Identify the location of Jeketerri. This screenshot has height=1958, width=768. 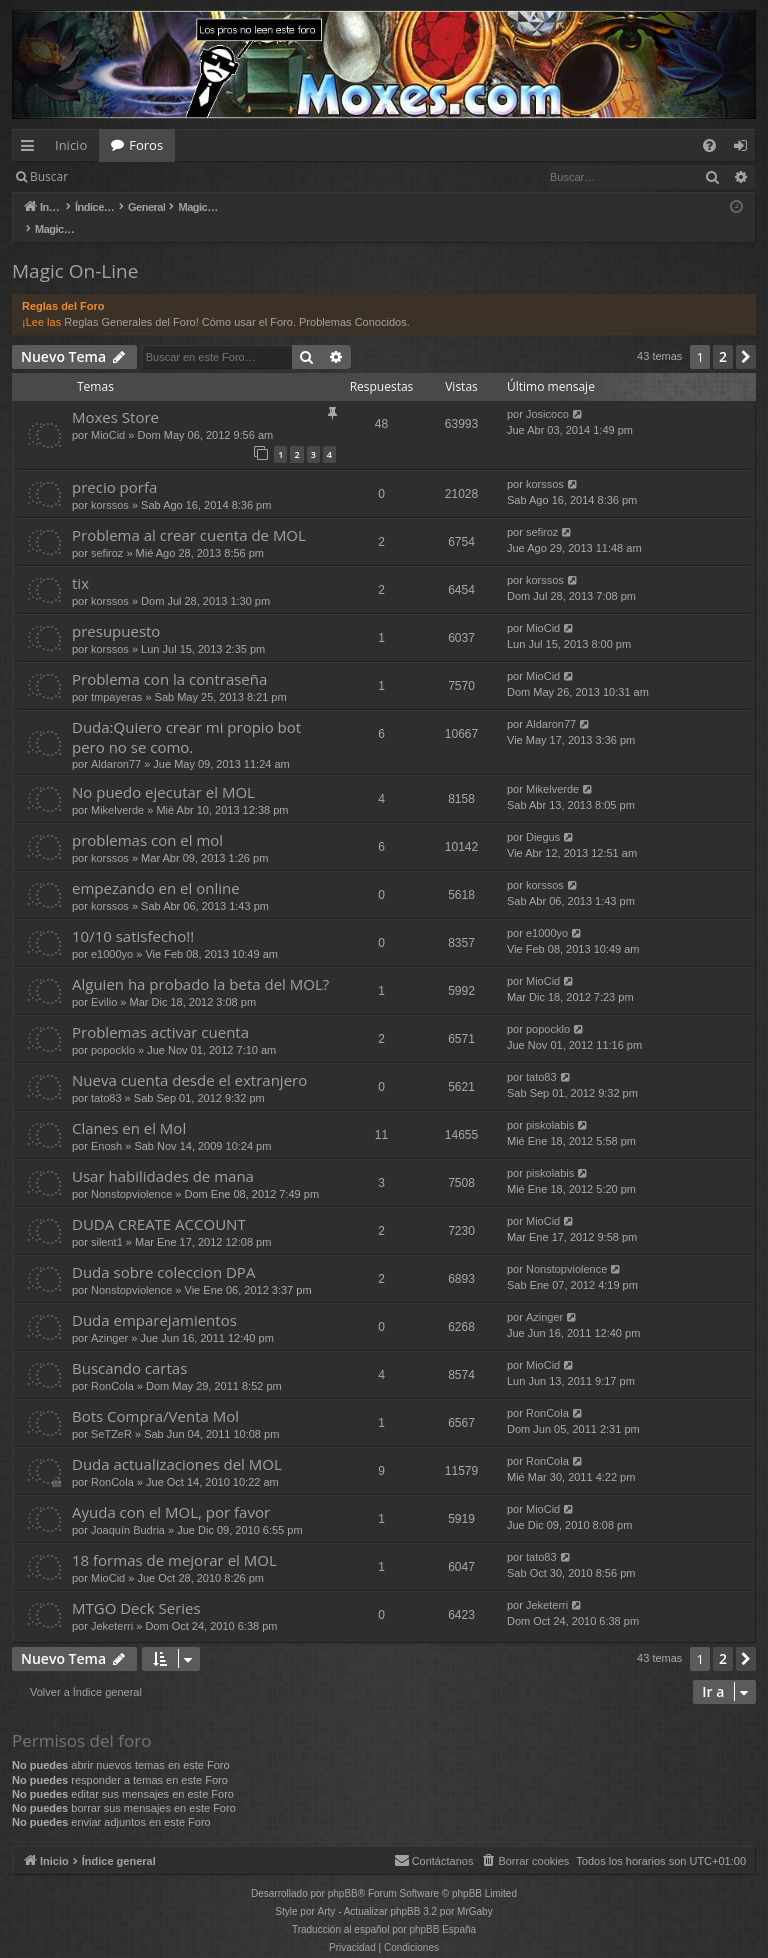
(112, 1605).